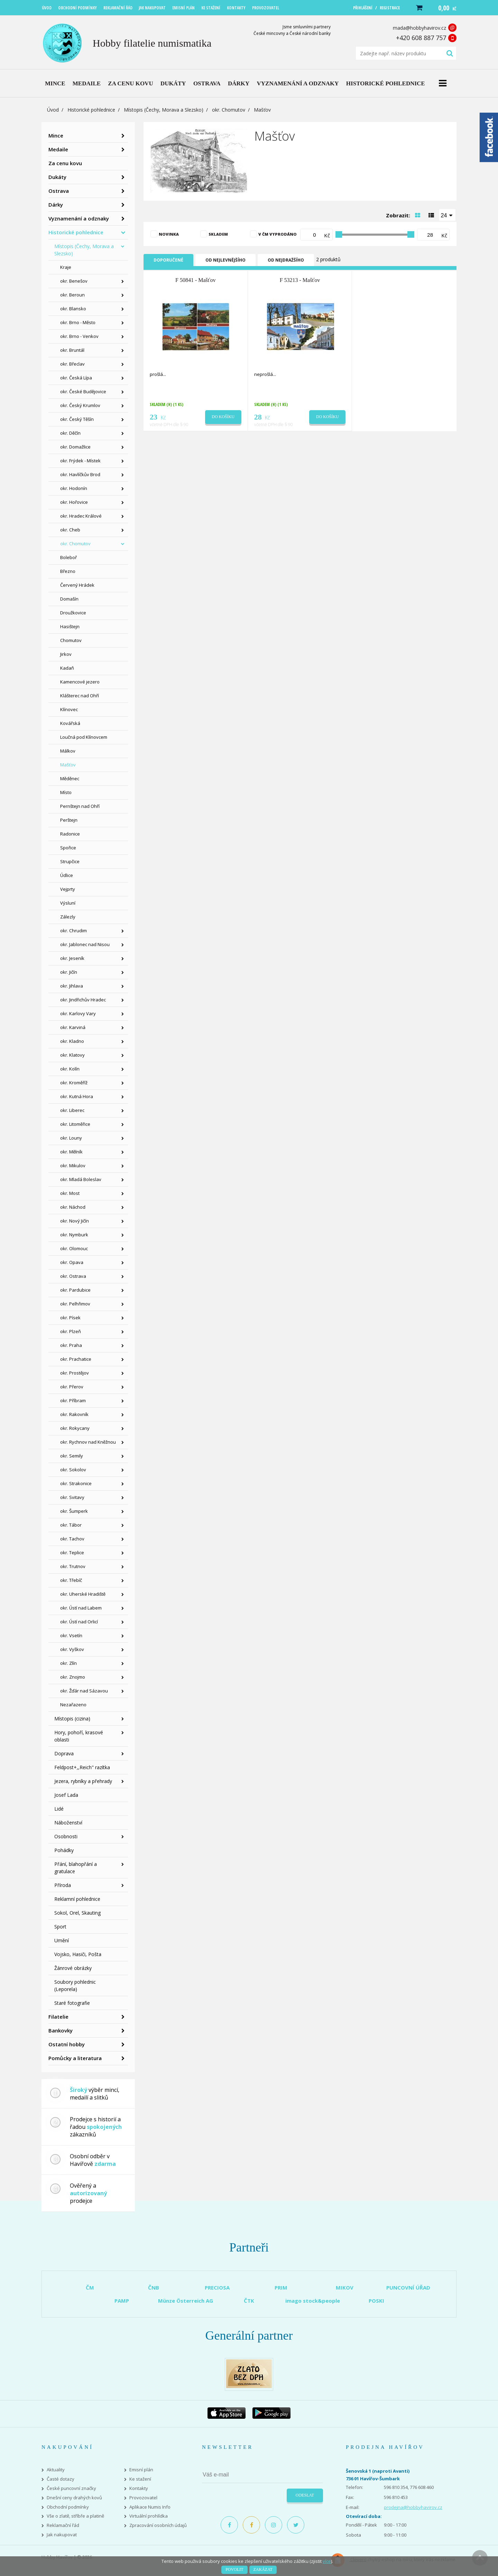 This screenshot has height=2576, width=498. I want to click on imago stock&people, so click(312, 2300).